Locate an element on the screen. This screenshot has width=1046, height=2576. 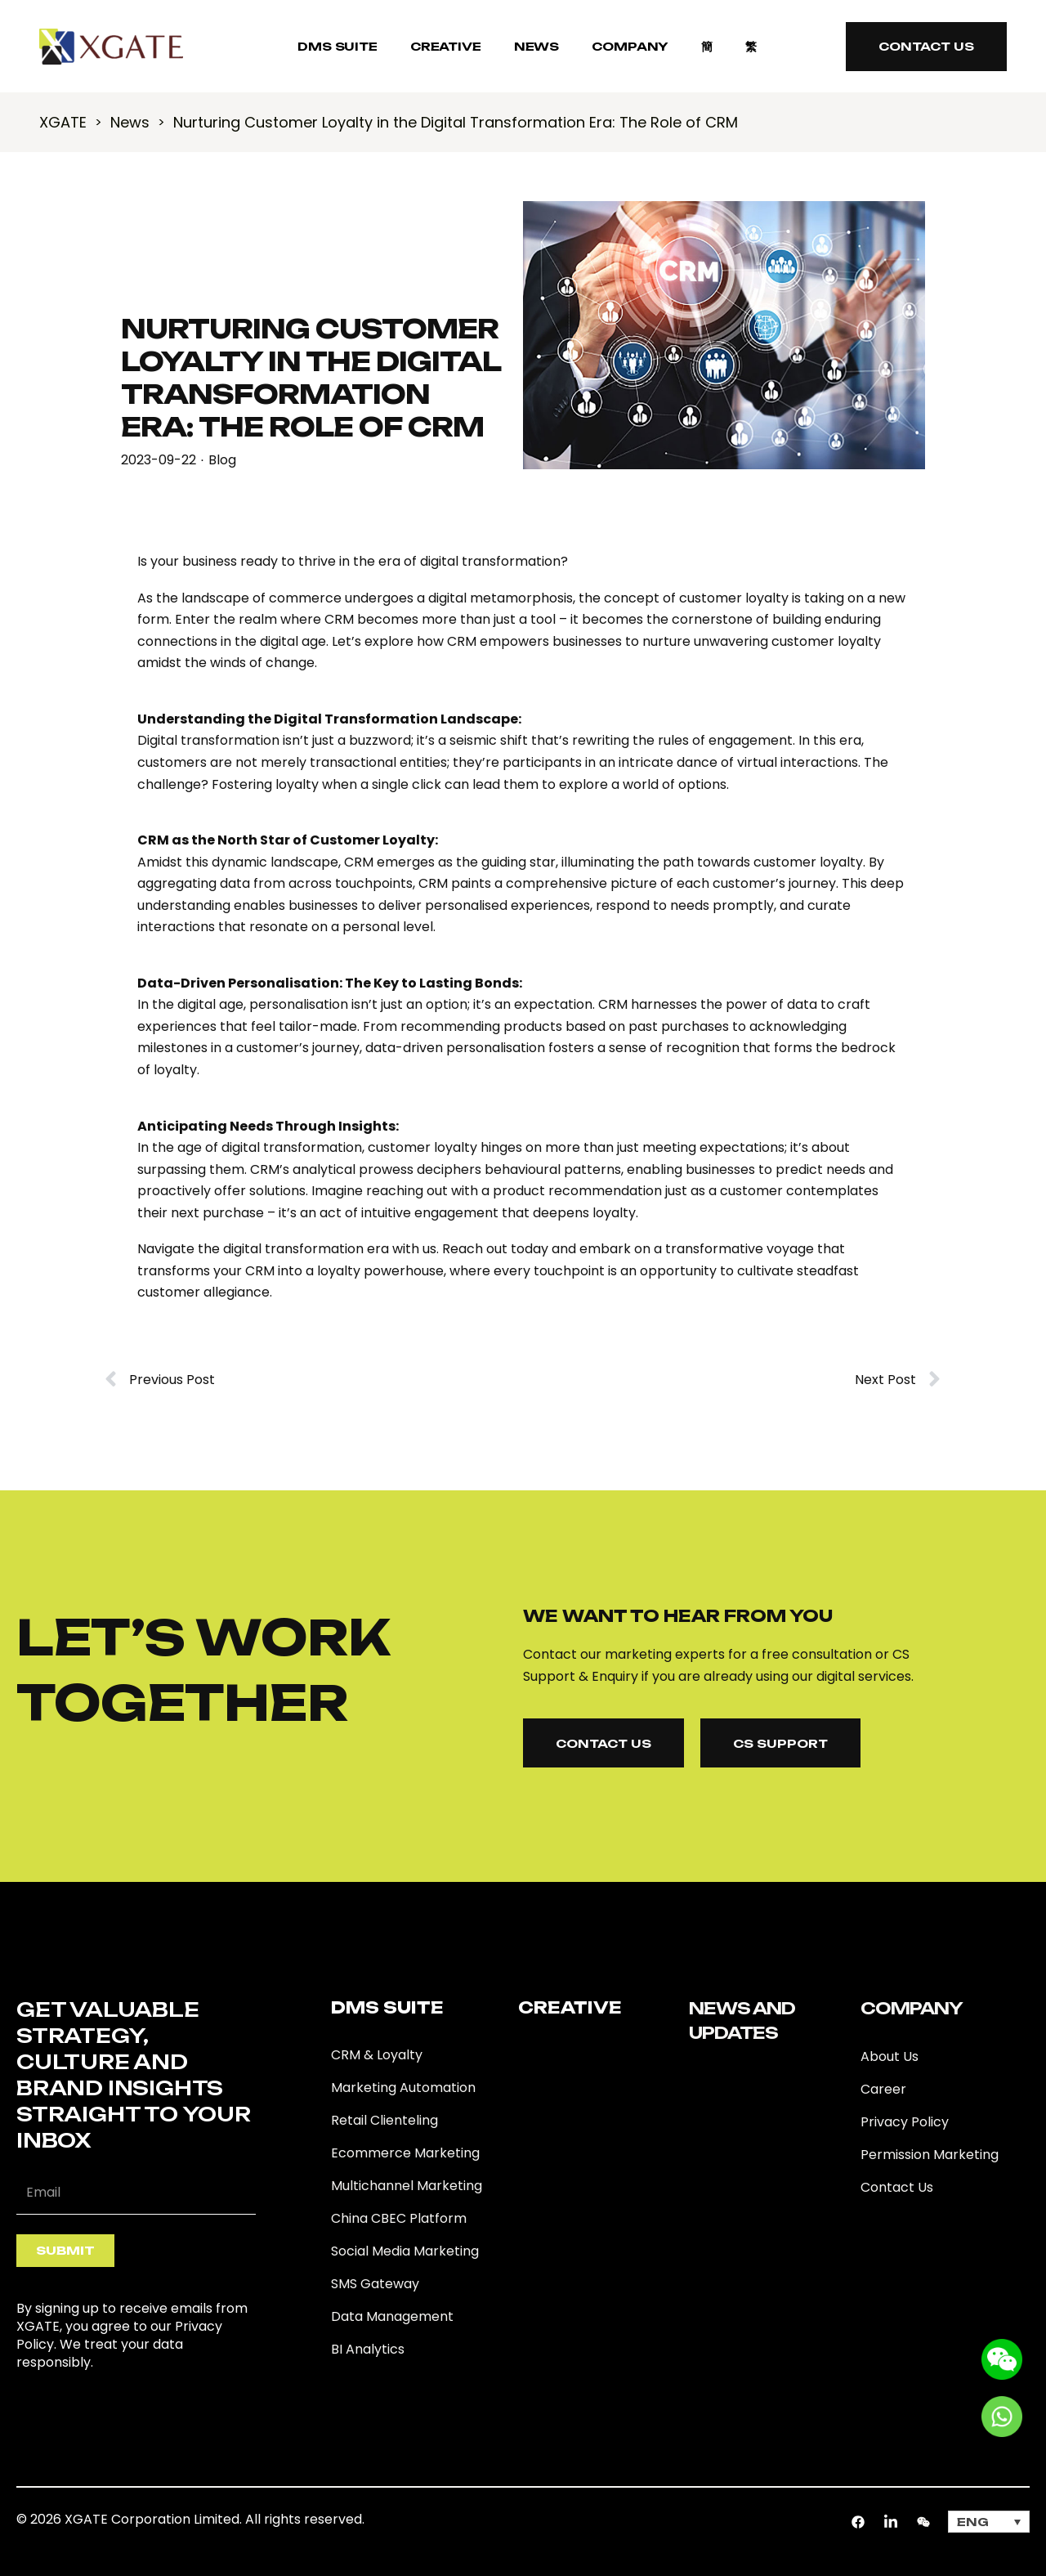
Creative is located at coordinates (445, 46).